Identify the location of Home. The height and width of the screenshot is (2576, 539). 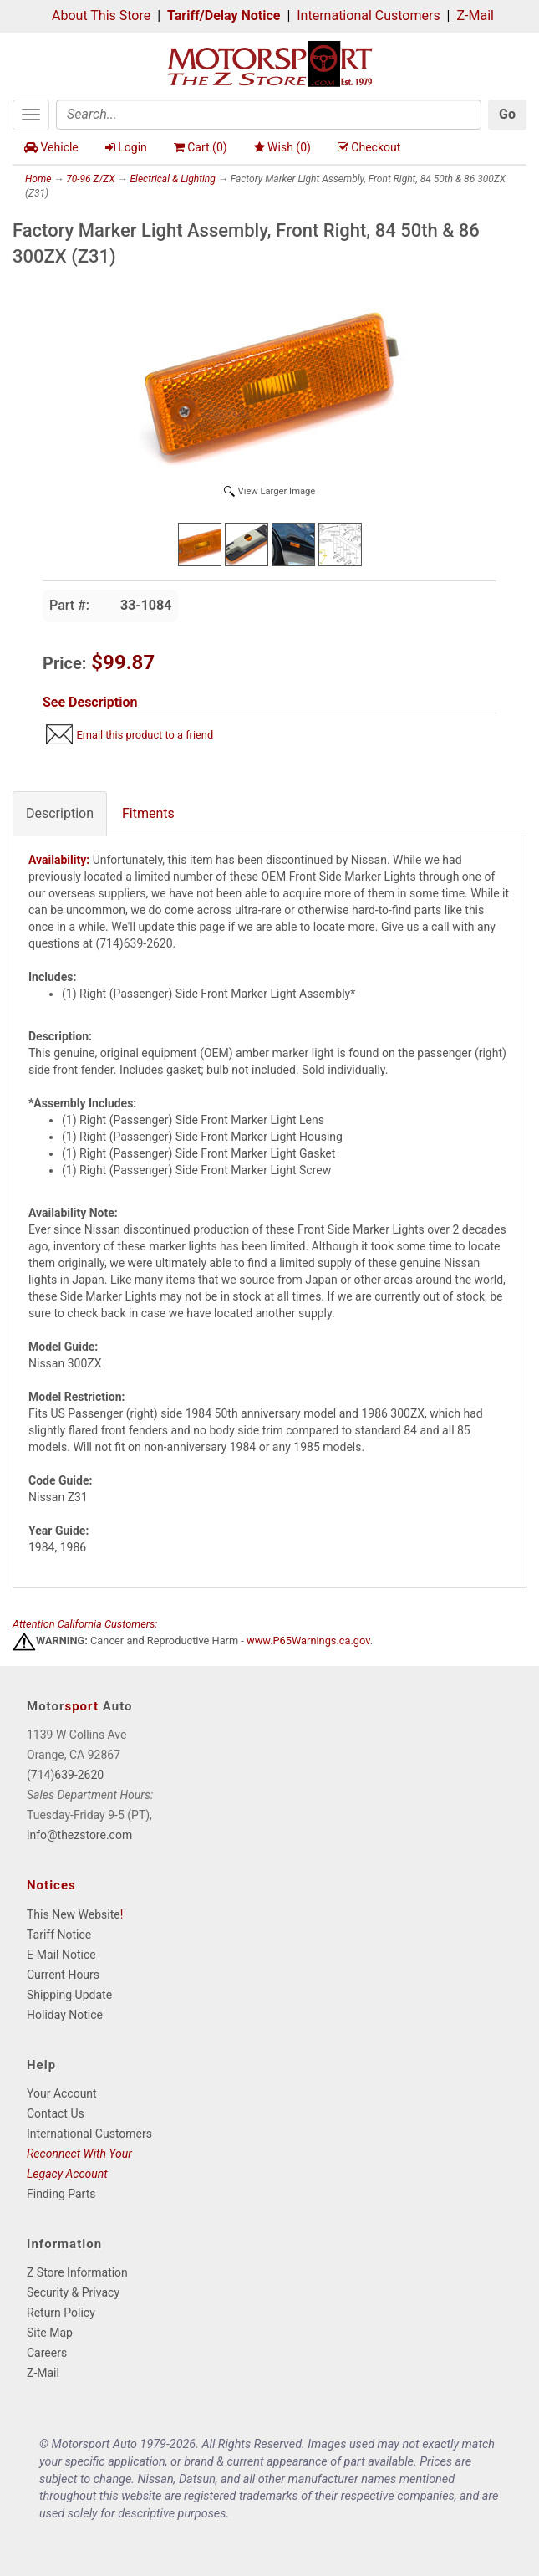
(38, 179).